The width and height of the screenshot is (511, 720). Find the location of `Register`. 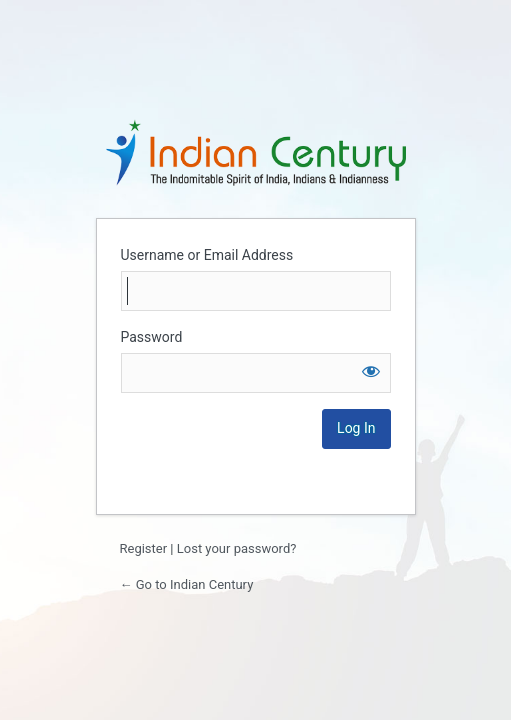

Register is located at coordinates (144, 548).